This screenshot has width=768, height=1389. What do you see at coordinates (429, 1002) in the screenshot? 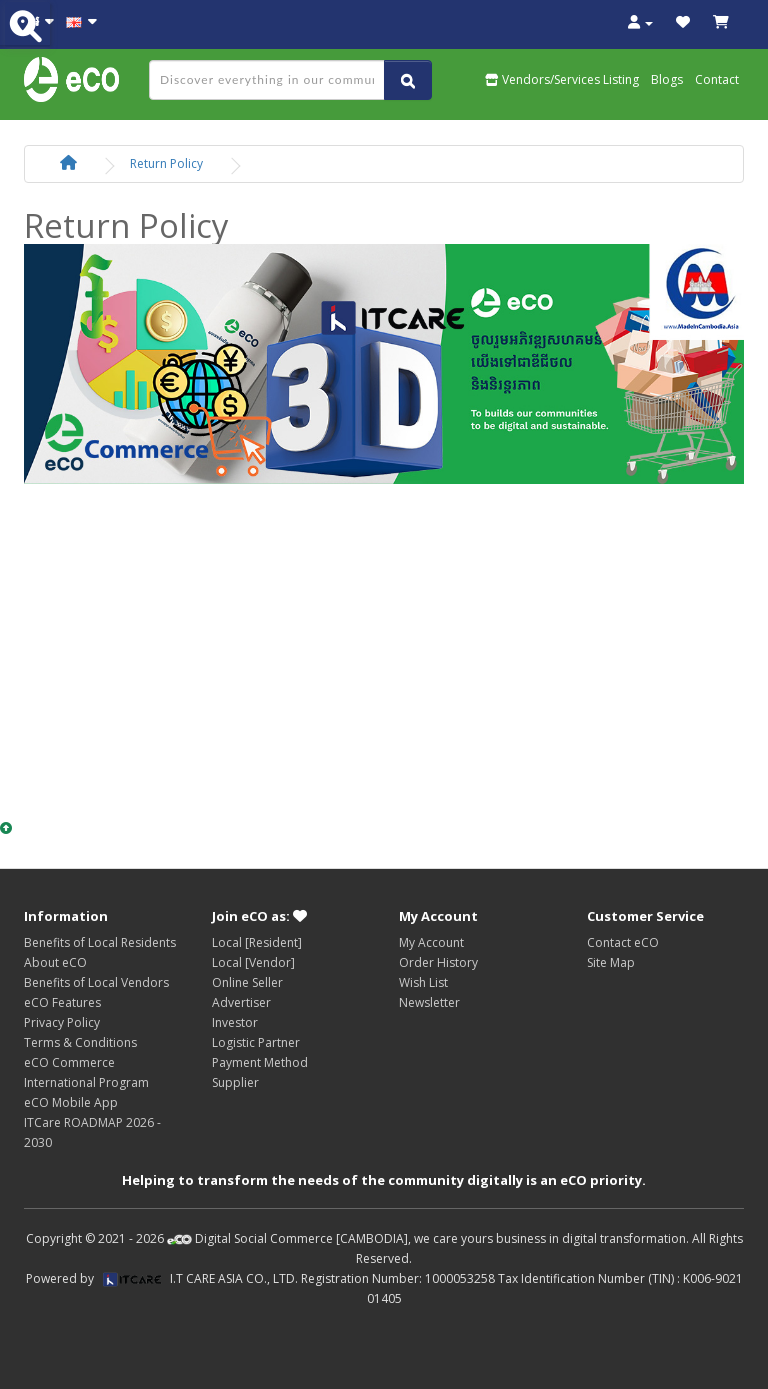
I see `Newsletter` at bounding box center [429, 1002].